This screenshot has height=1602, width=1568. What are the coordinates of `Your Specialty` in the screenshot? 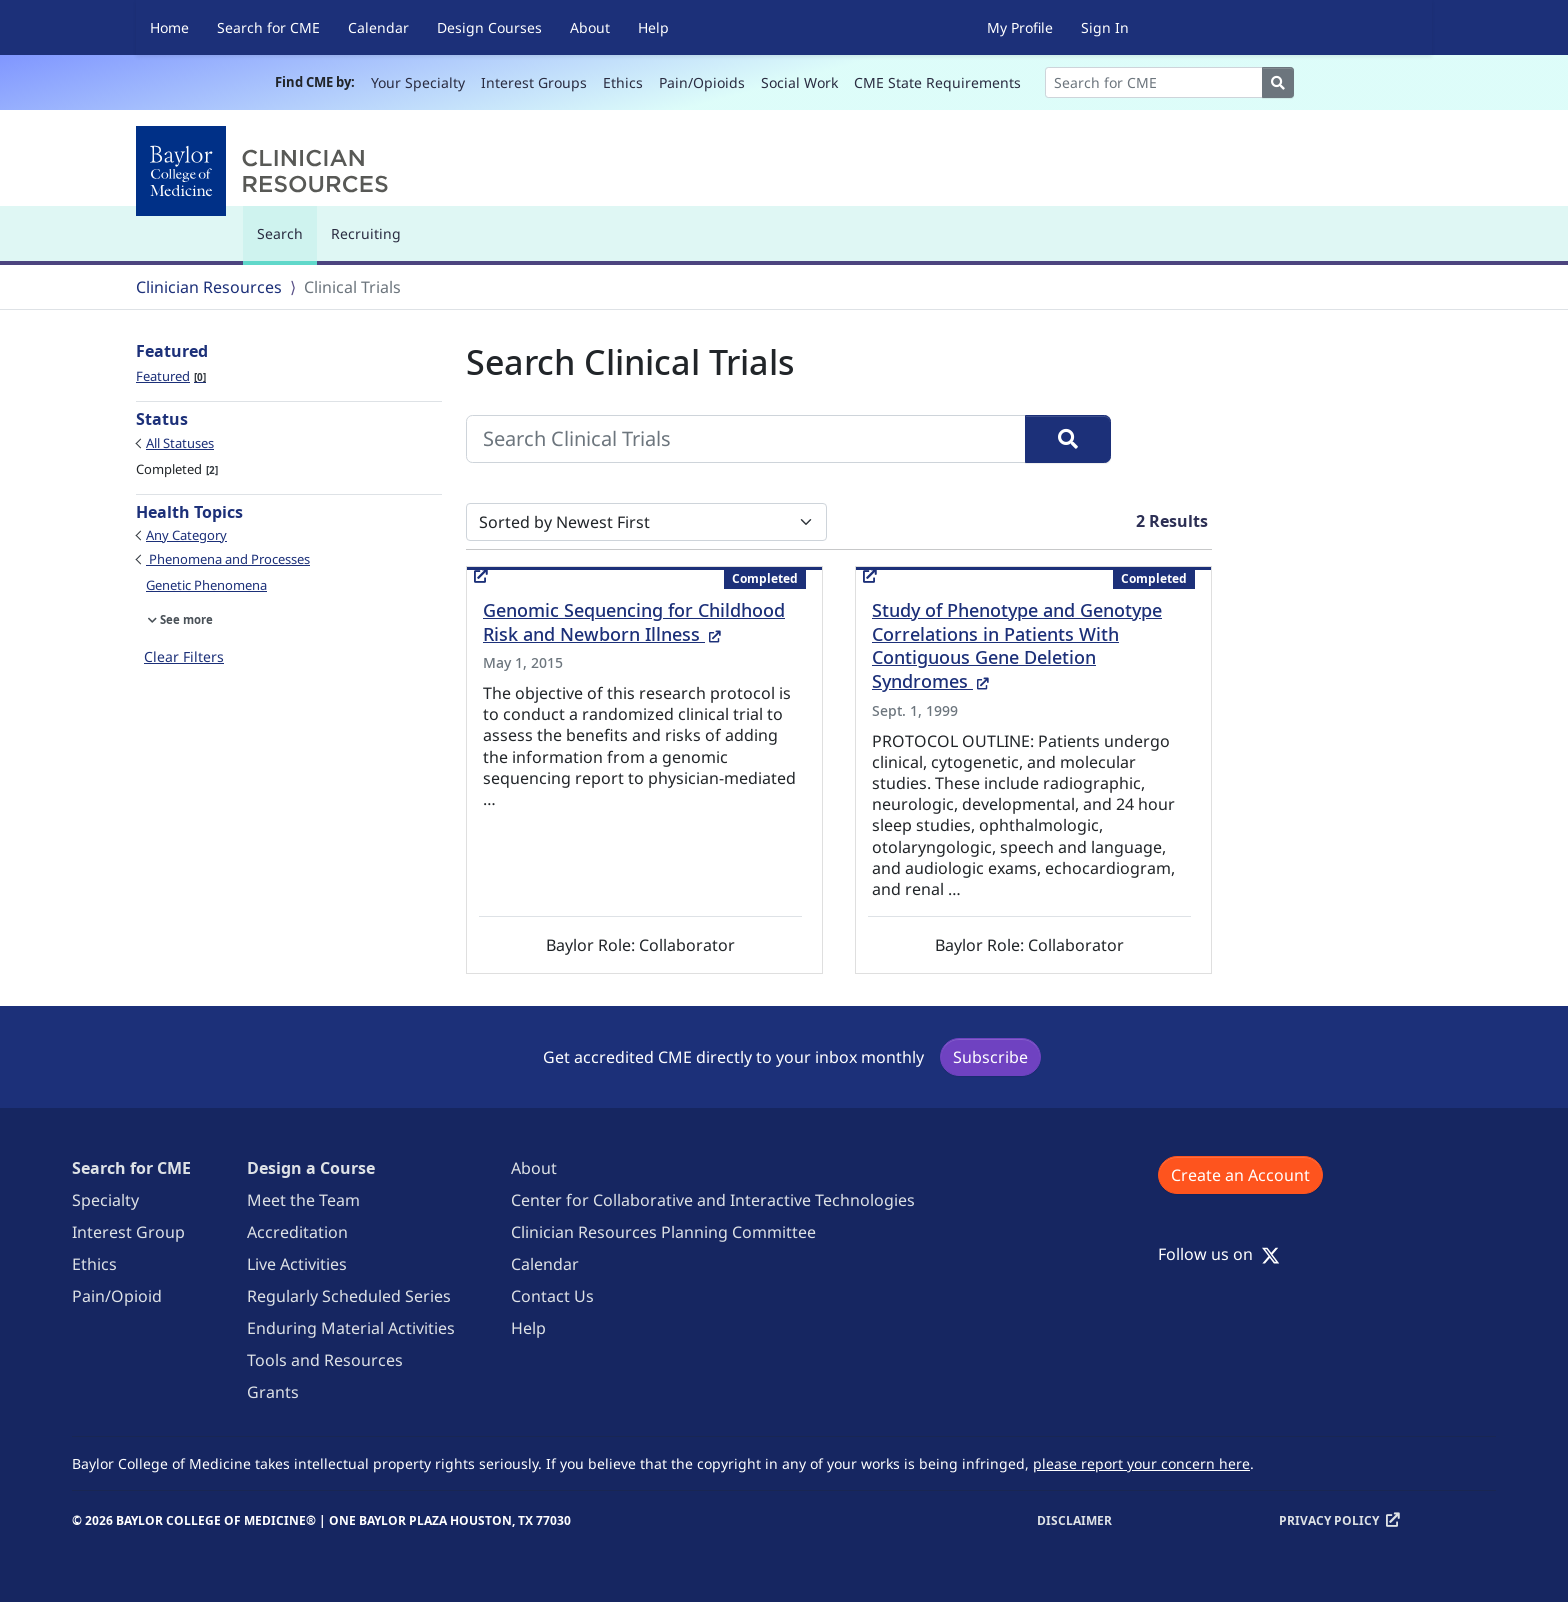 It's located at (418, 82).